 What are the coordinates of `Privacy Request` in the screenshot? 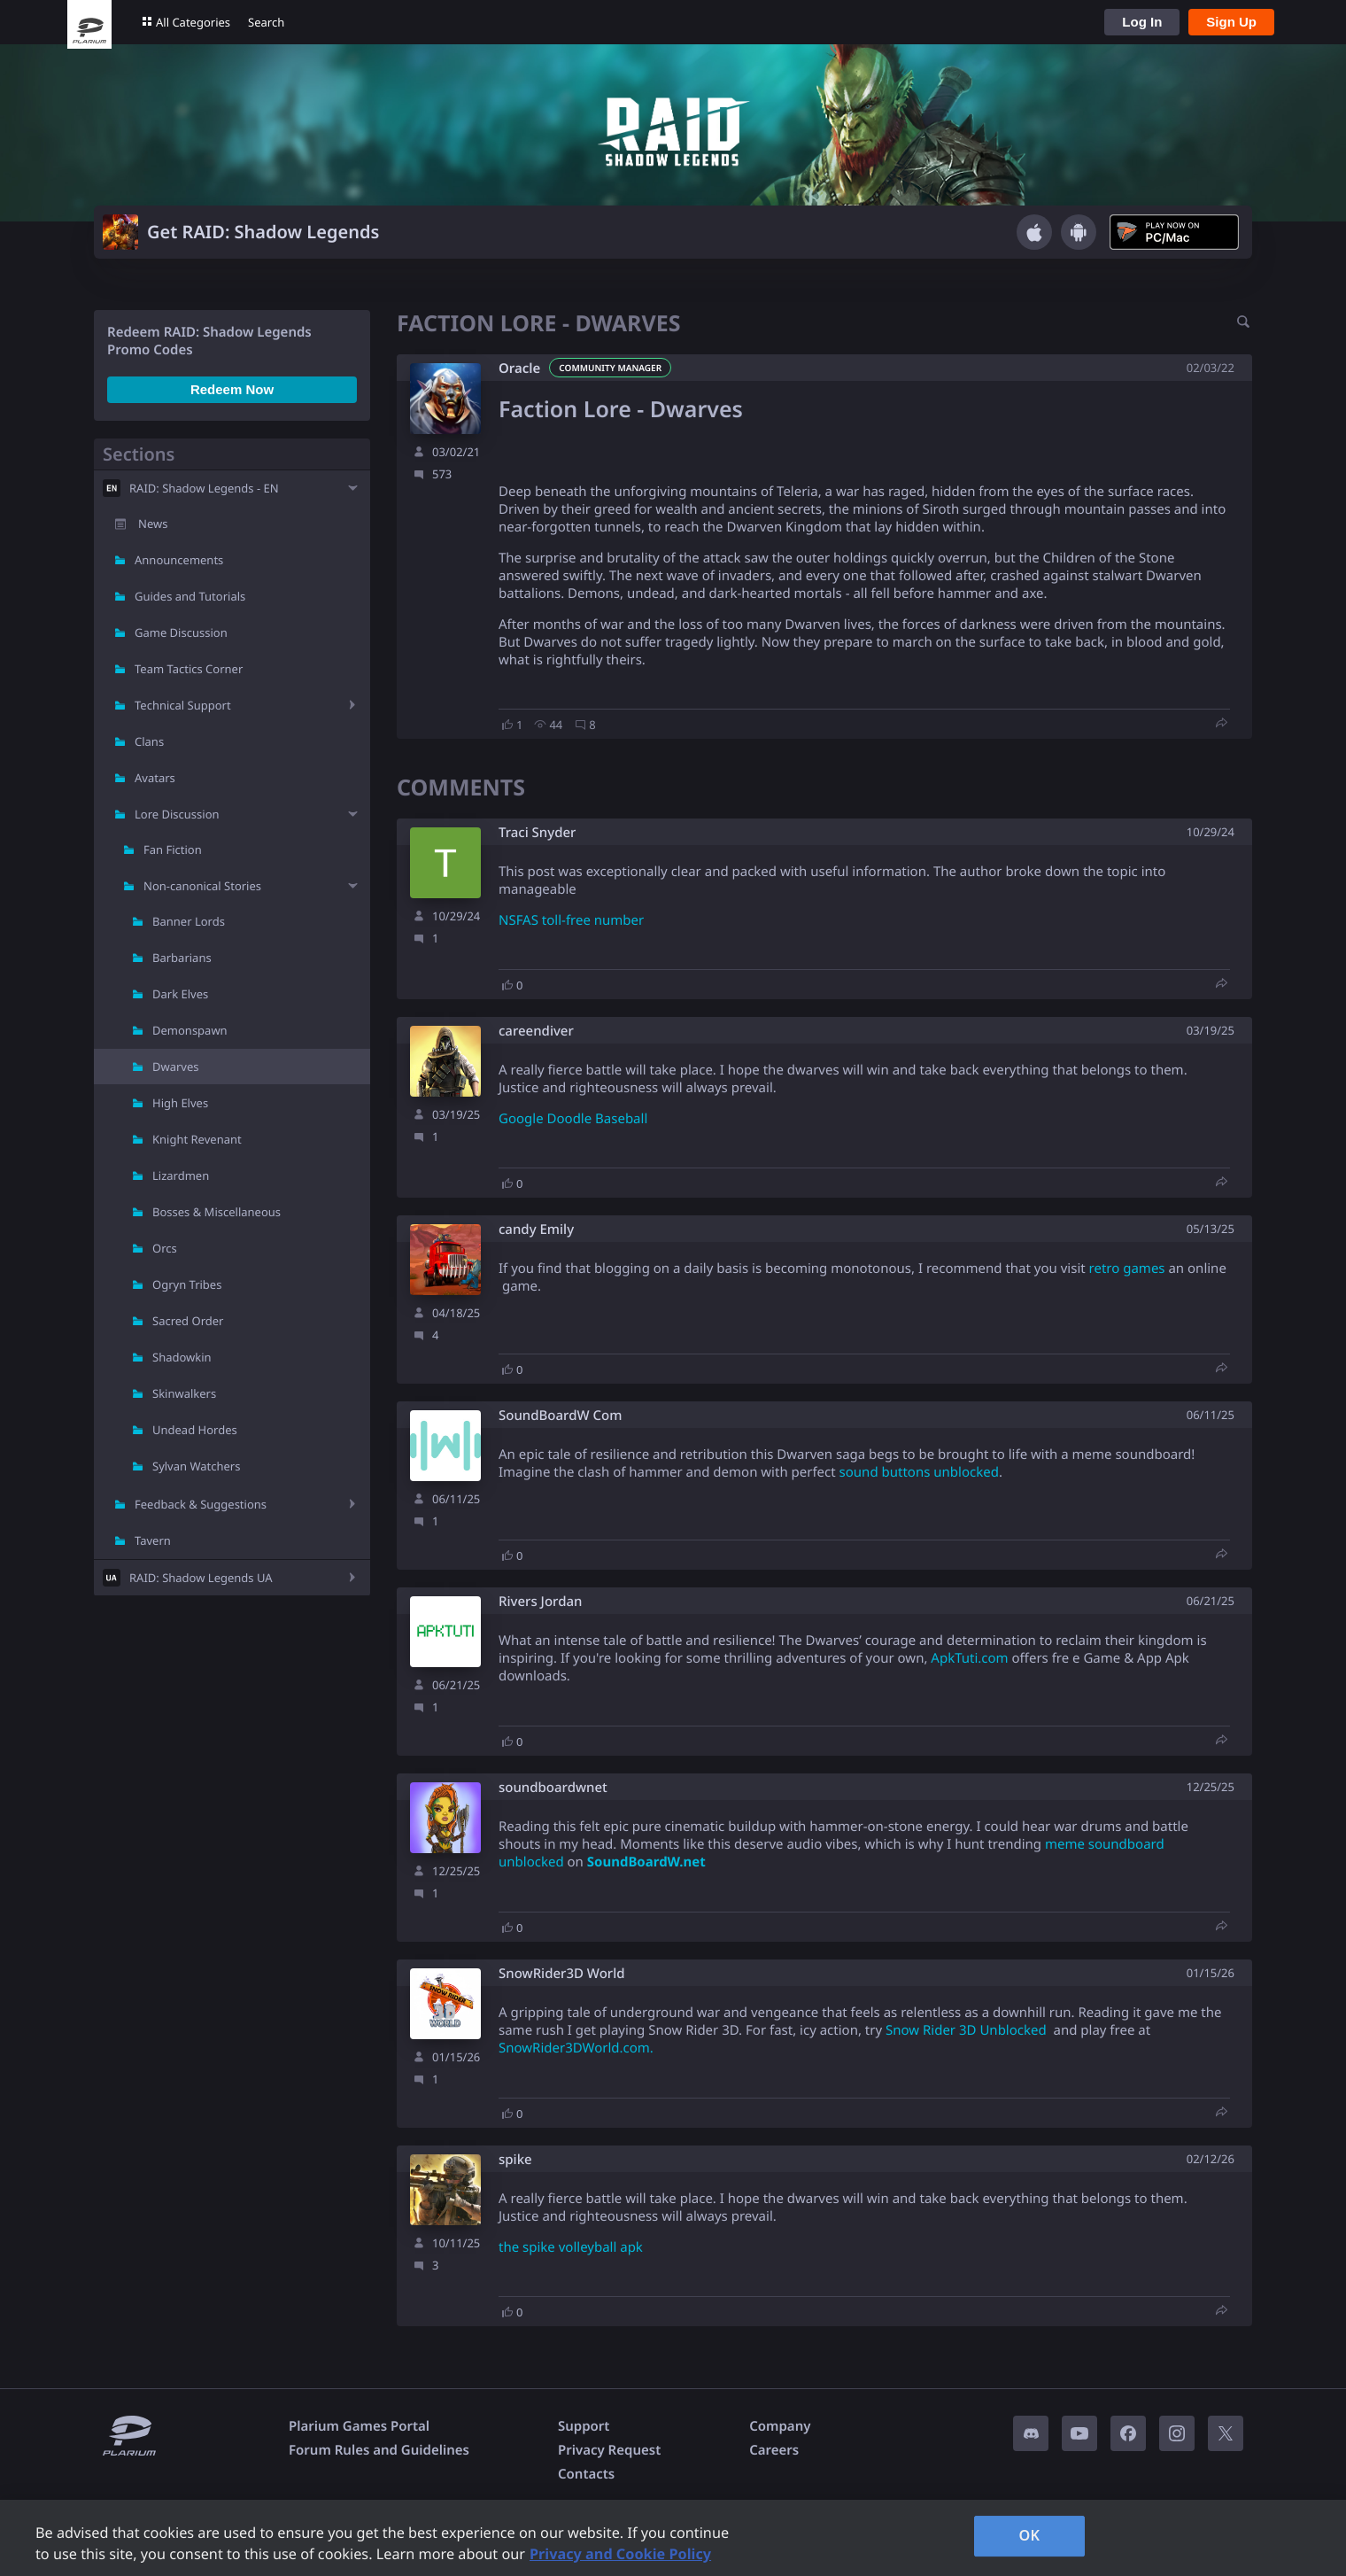 It's located at (609, 2450).